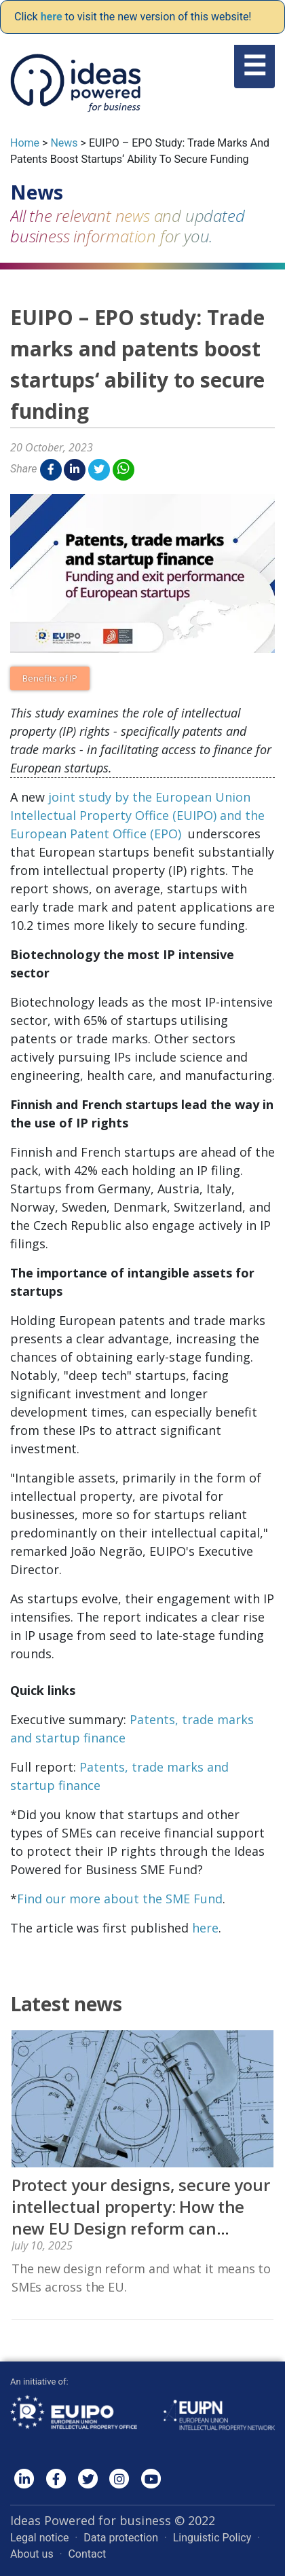 This screenshot has width=285, height=2576. I want to click on Data protection, so click(120, 2537).